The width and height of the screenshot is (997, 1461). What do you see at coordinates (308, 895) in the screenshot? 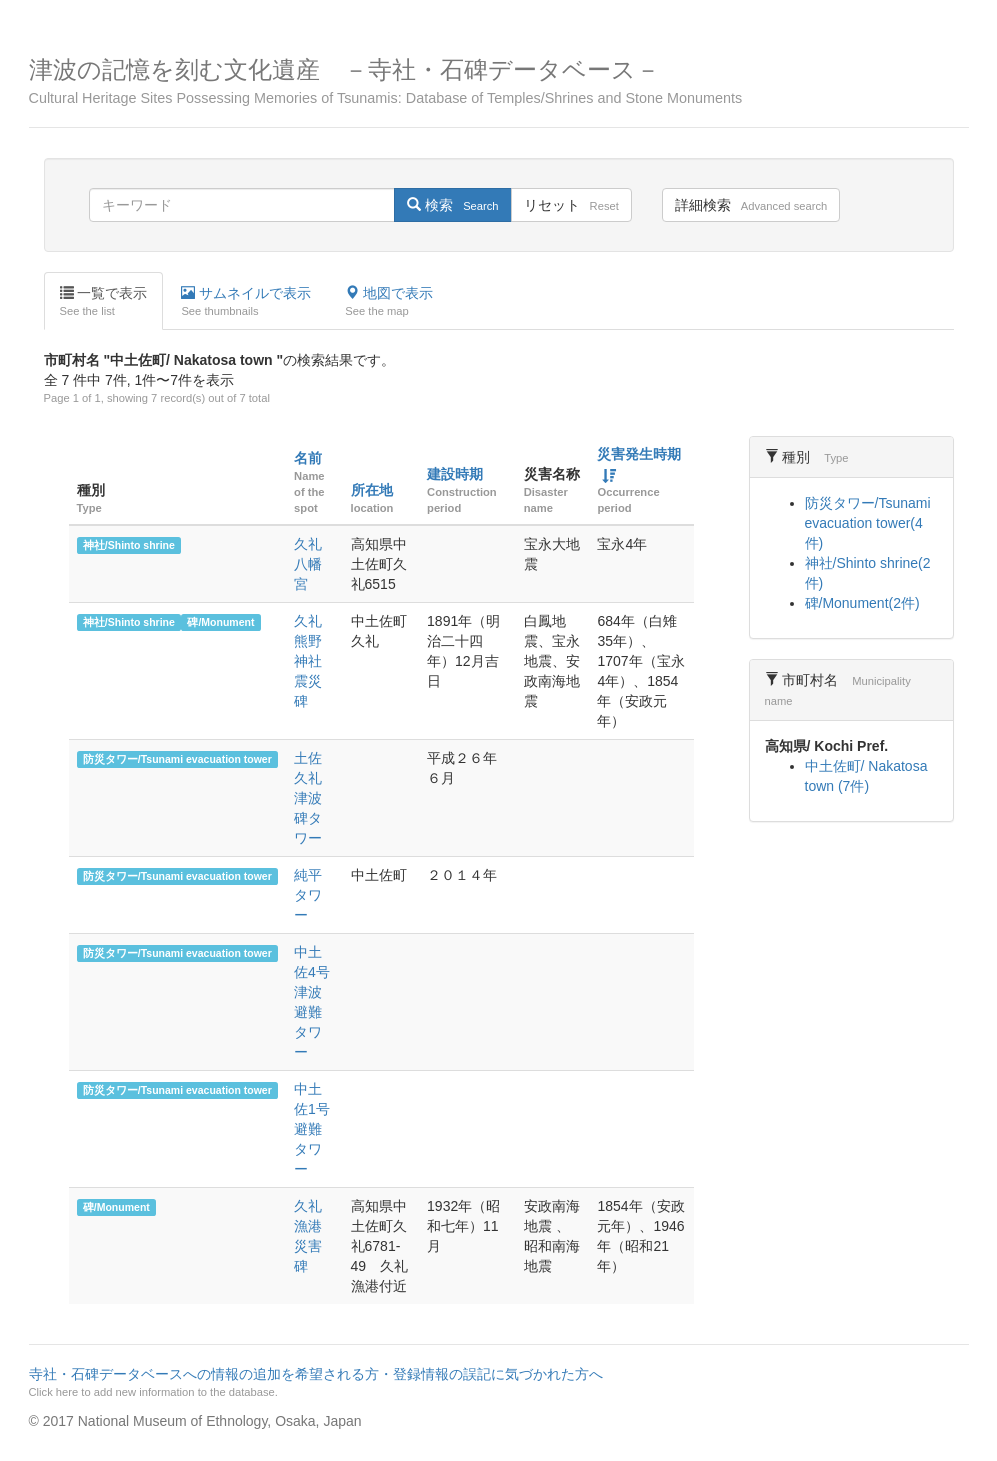
I see `純平タワー` at bounding box center [308, 895].